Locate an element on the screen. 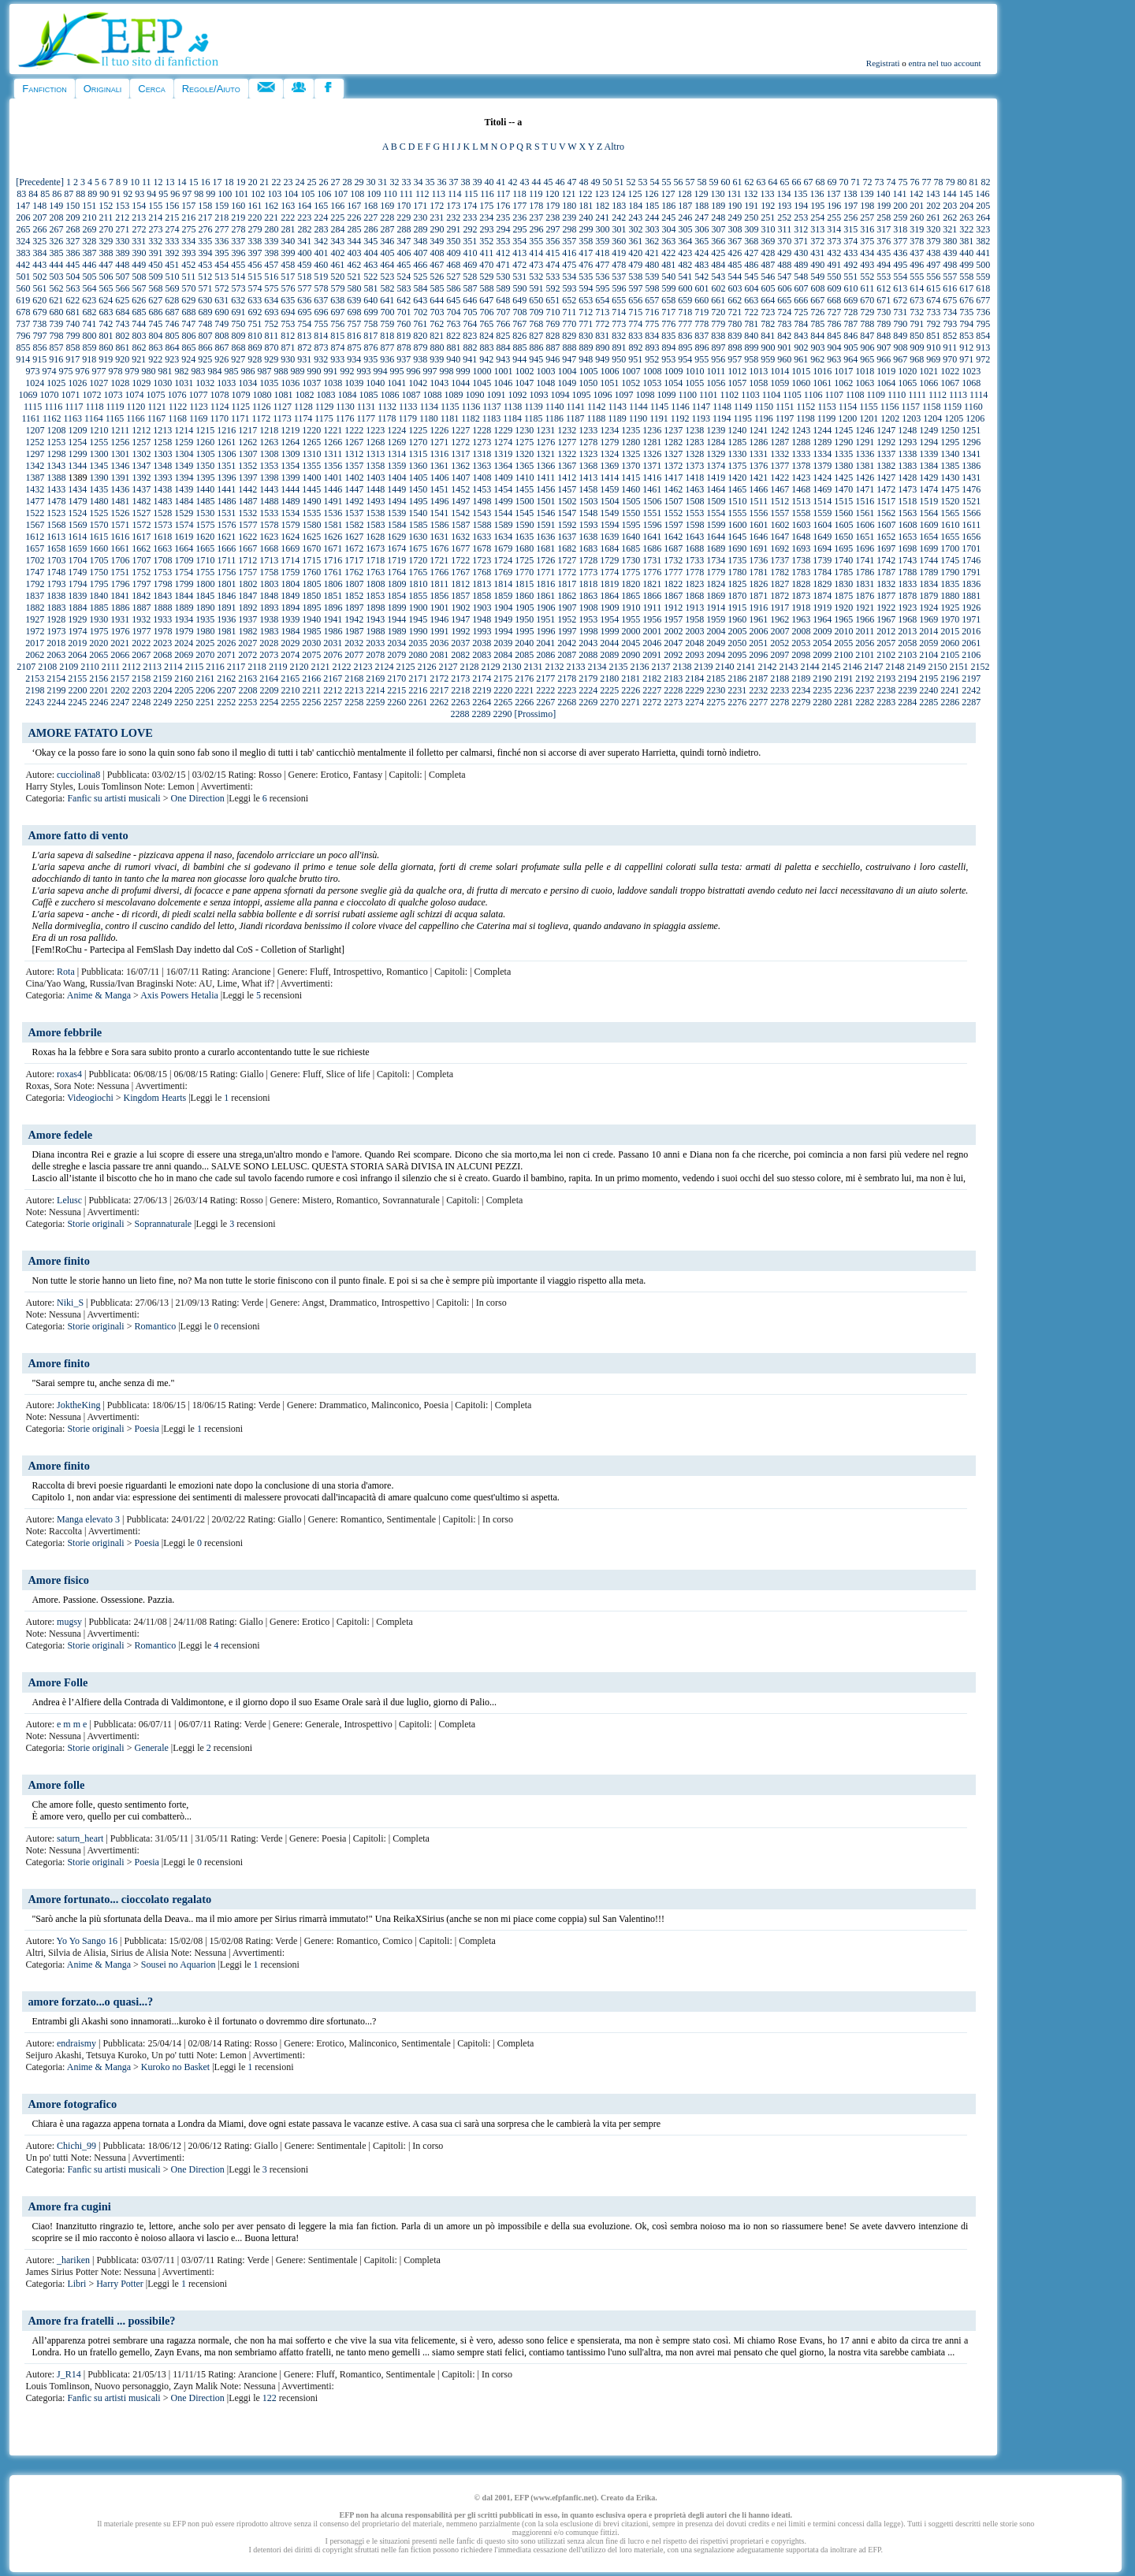  1930 is located at coordinates (98, 619).